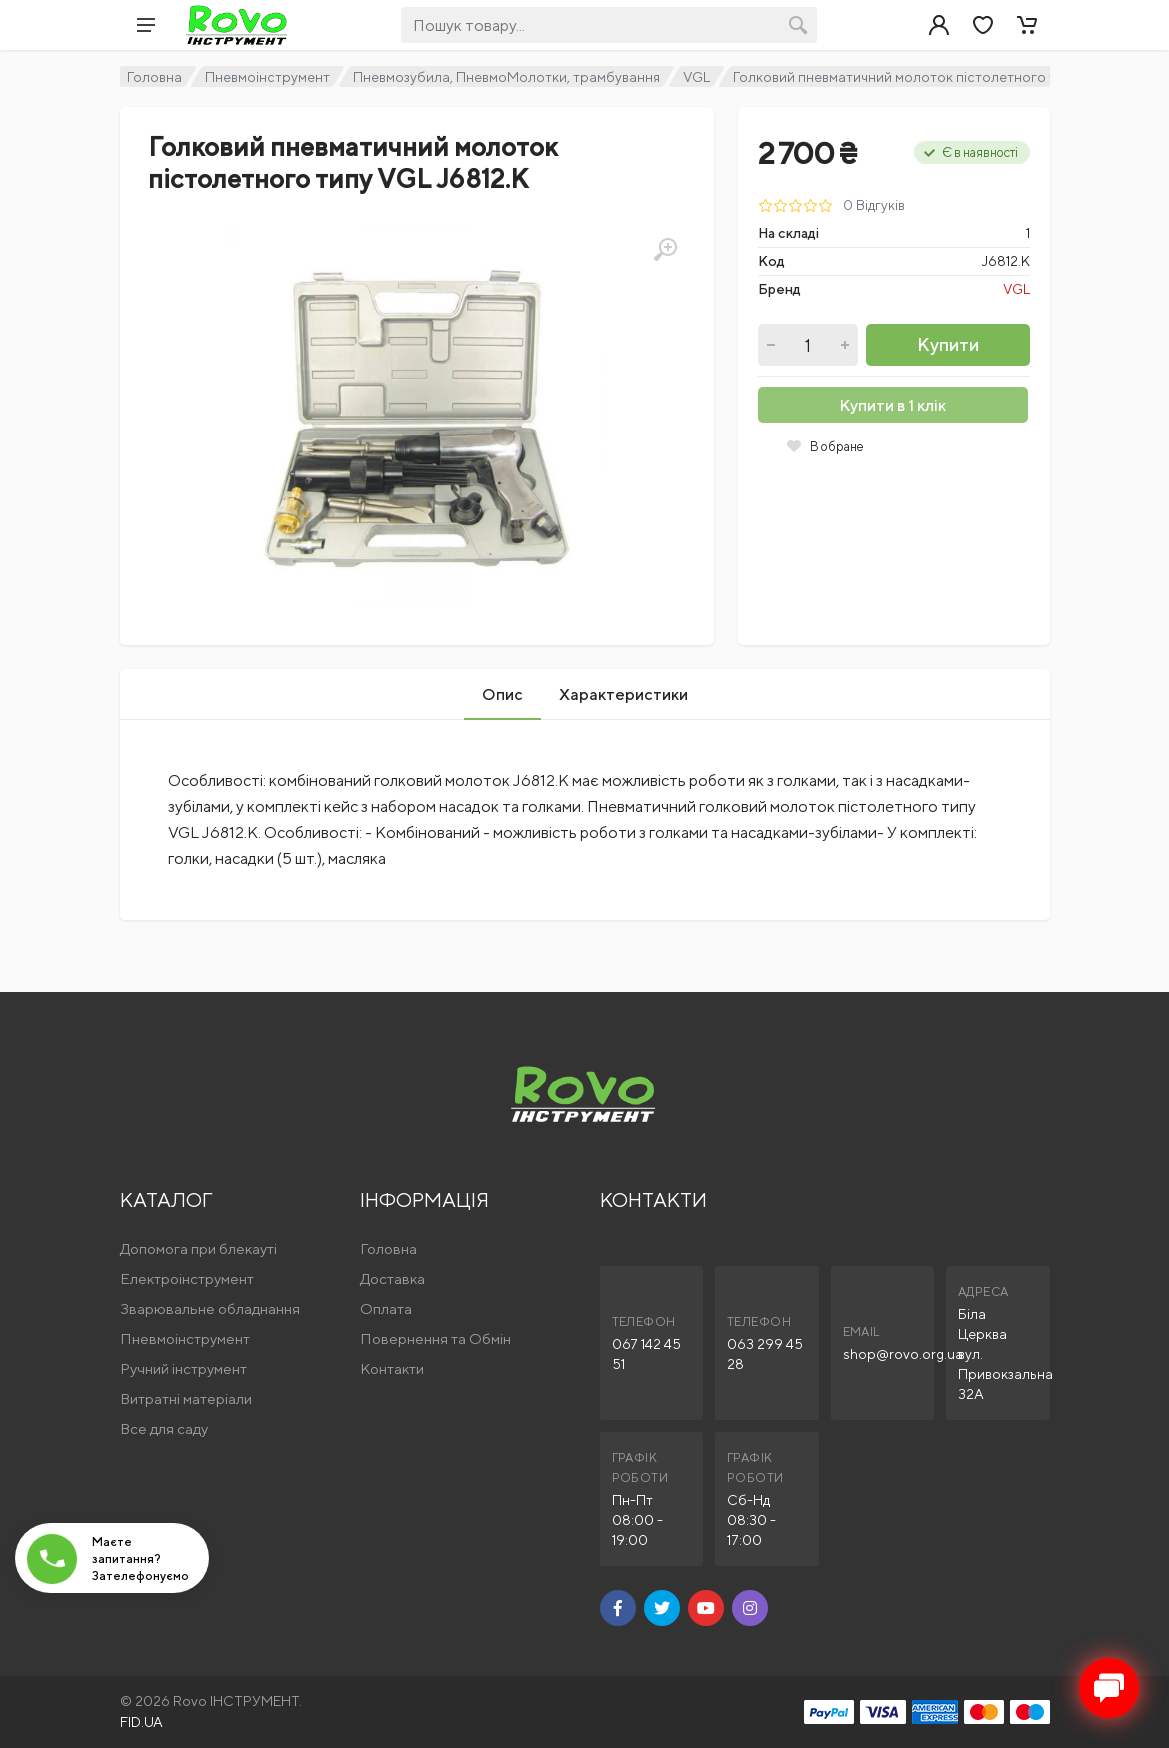 This screenshot has width=1169, height=1748. What do you see at coordinates (183, 1368) in the screenshot?
I see `Ручний інструмент` at bounding box center [183, 1368].